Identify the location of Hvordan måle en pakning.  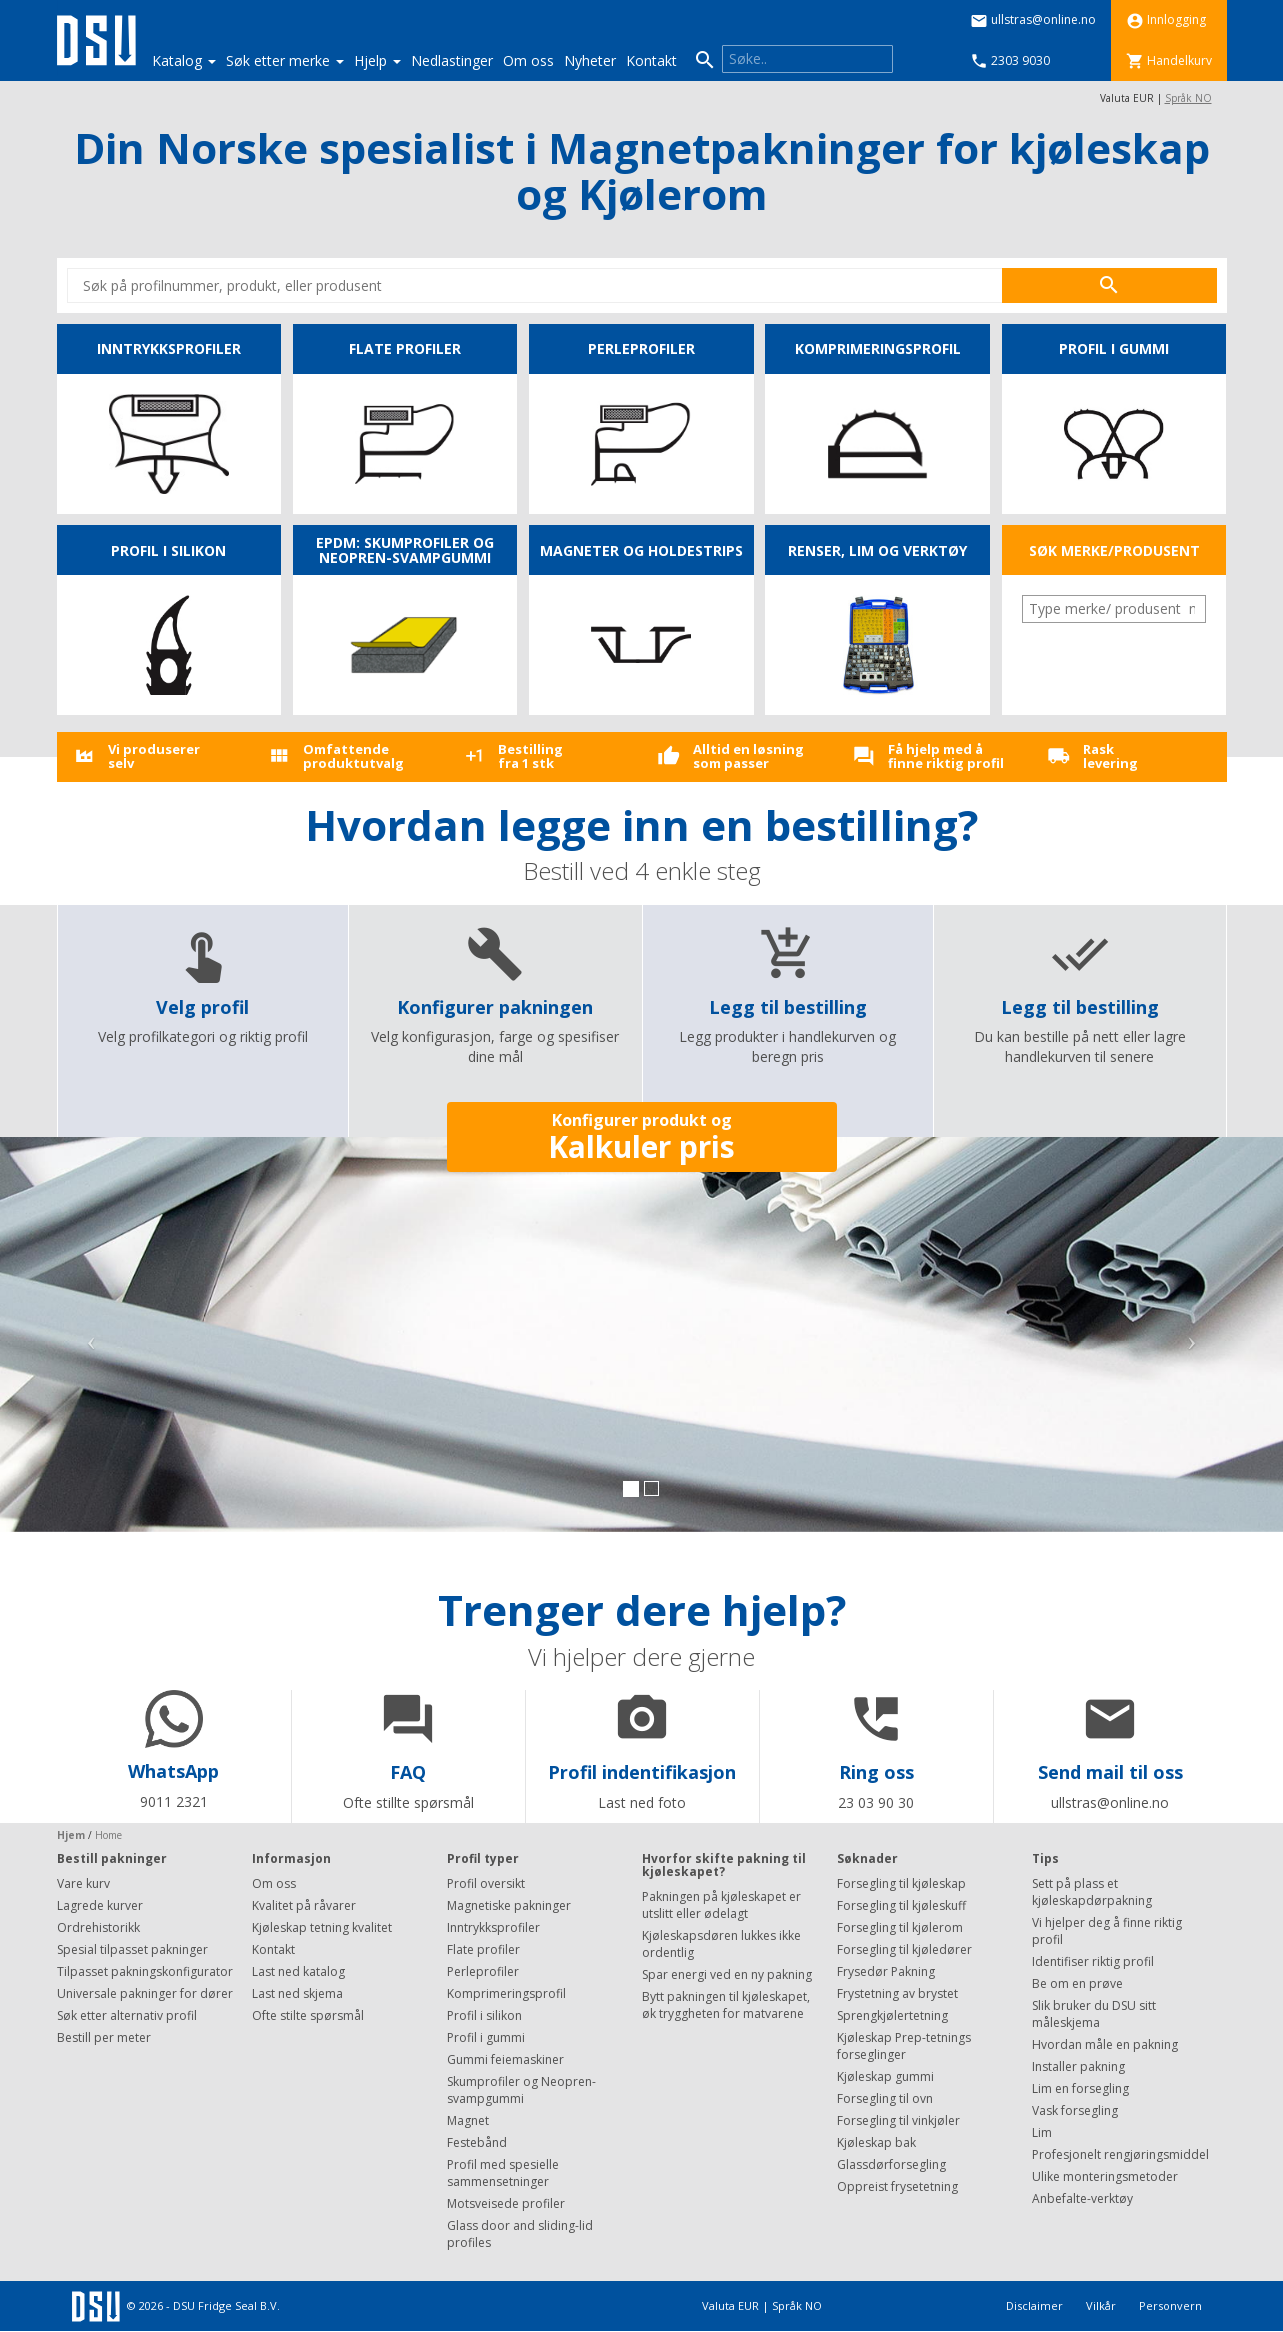
(1105, 2044).